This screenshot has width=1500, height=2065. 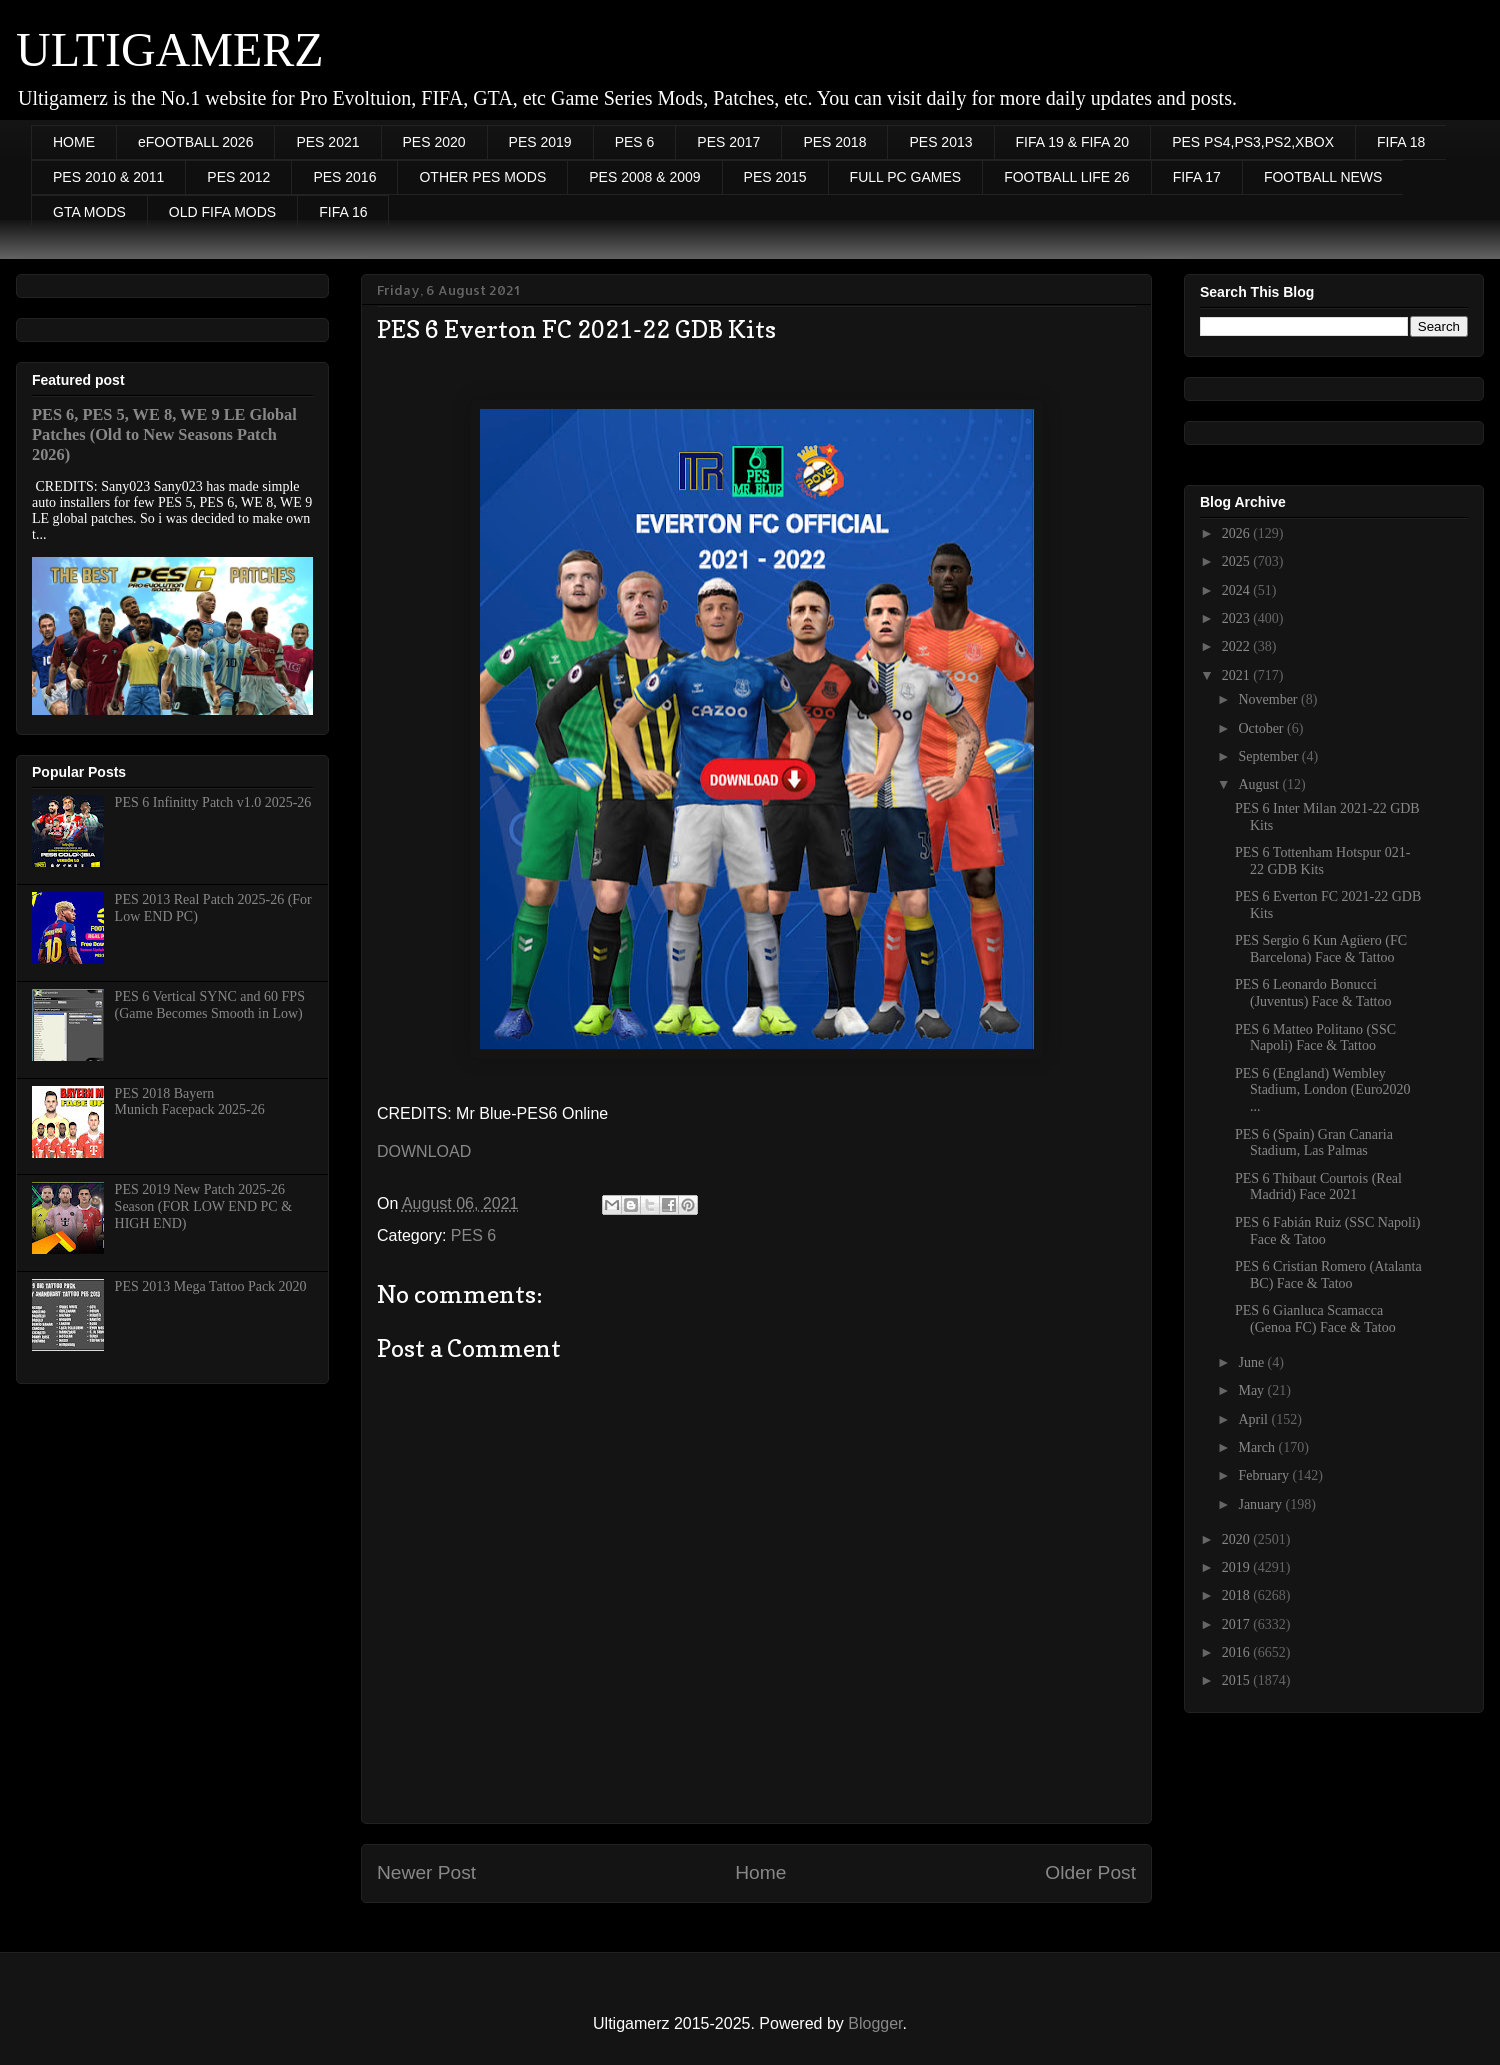 I want to click on PES 2018 Bayern Munich Facepack 2025-26, so click(x=190, y=1102).